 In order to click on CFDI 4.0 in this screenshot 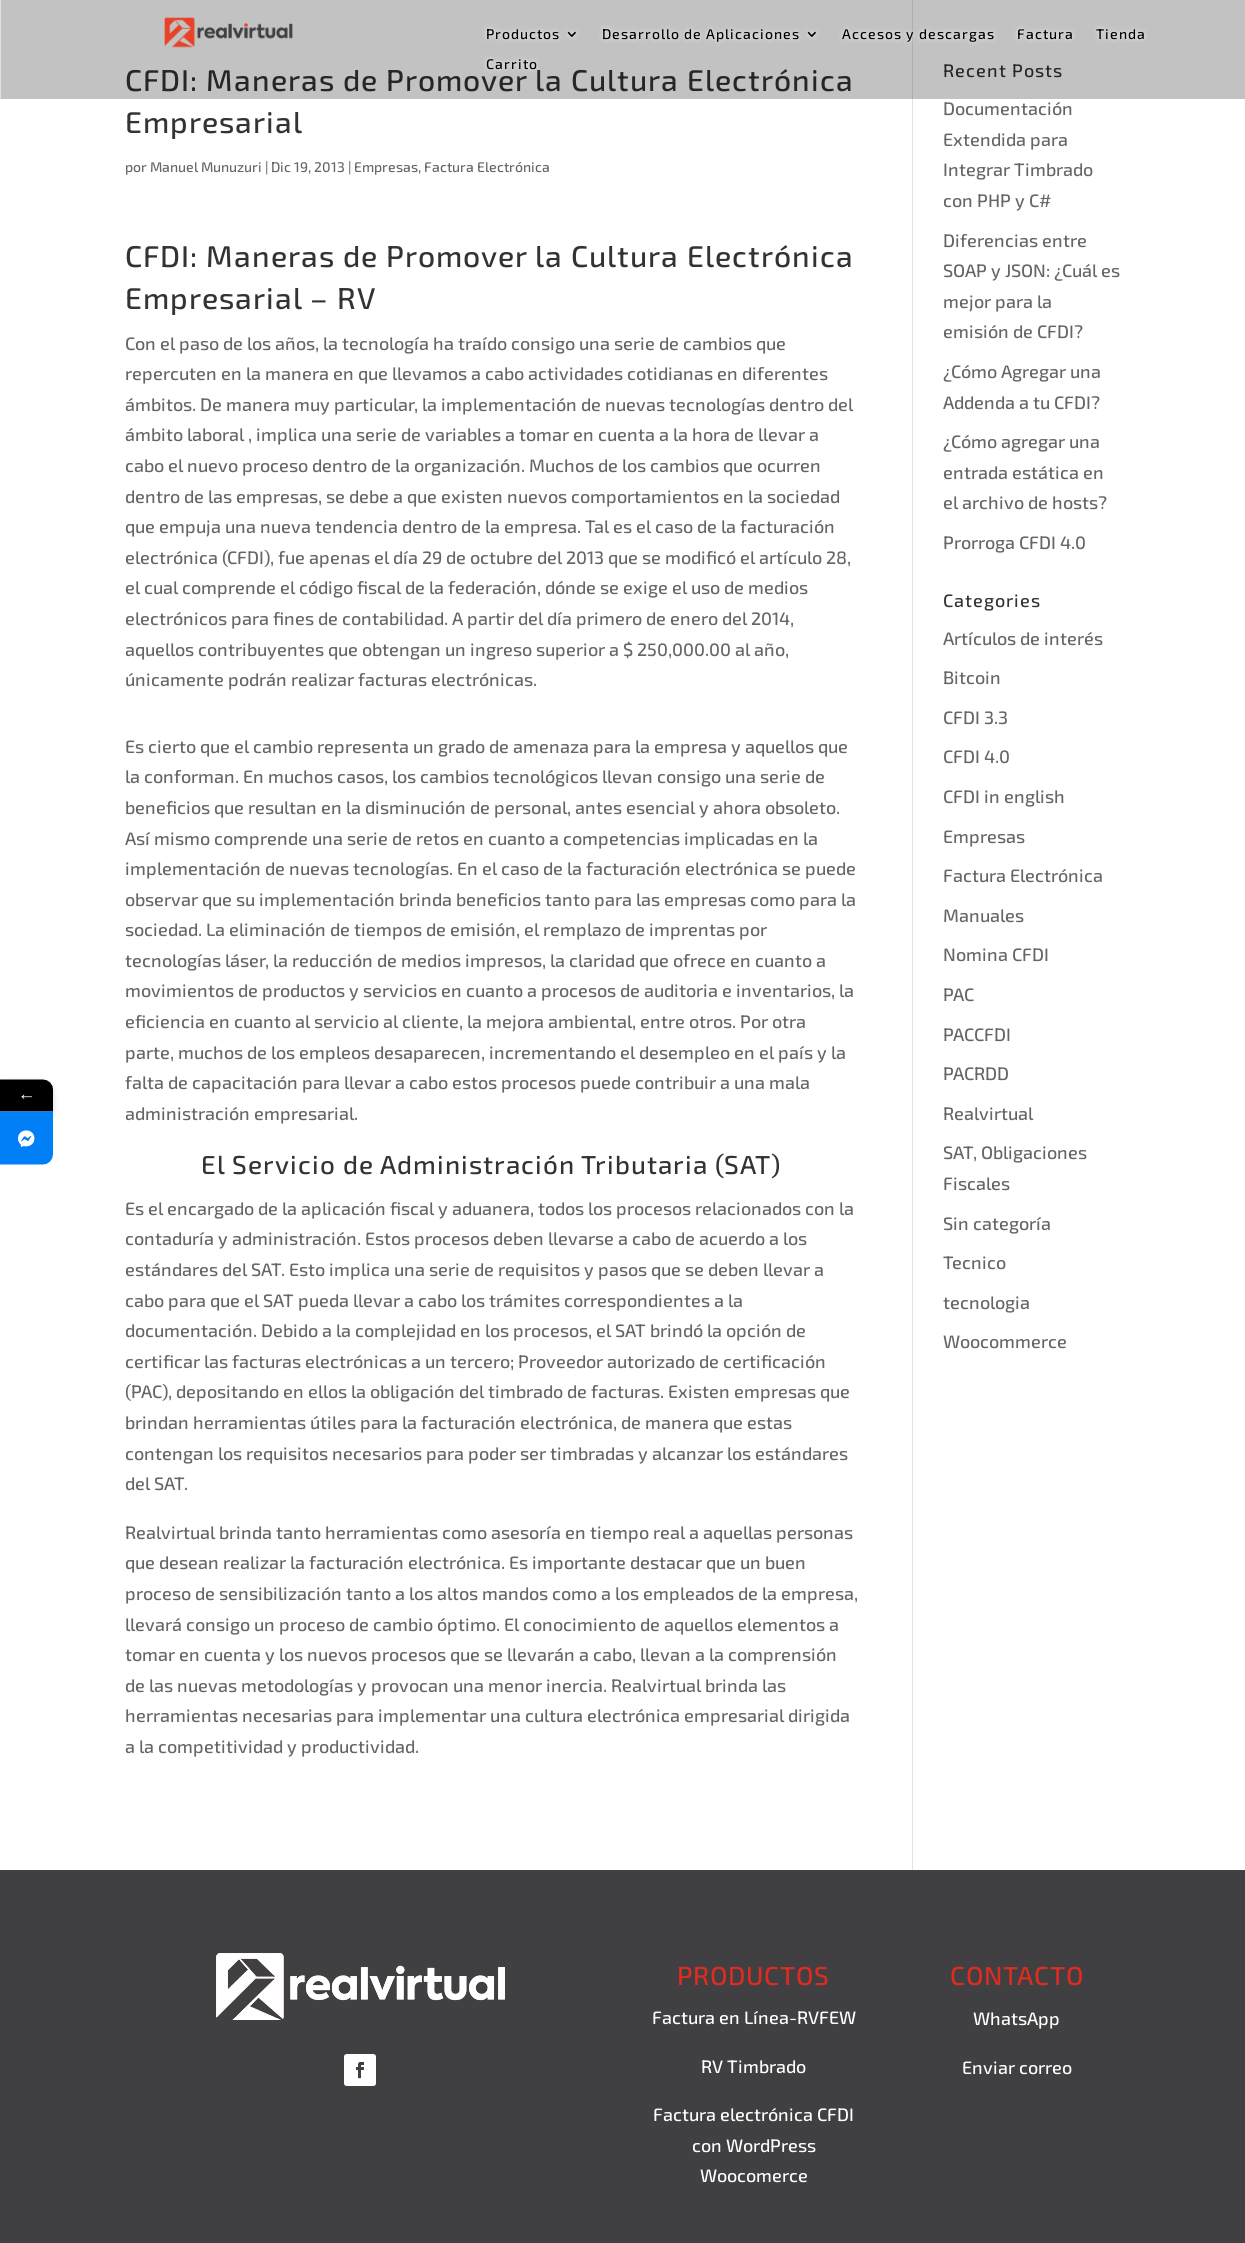, I will do `click(976, 756)`.